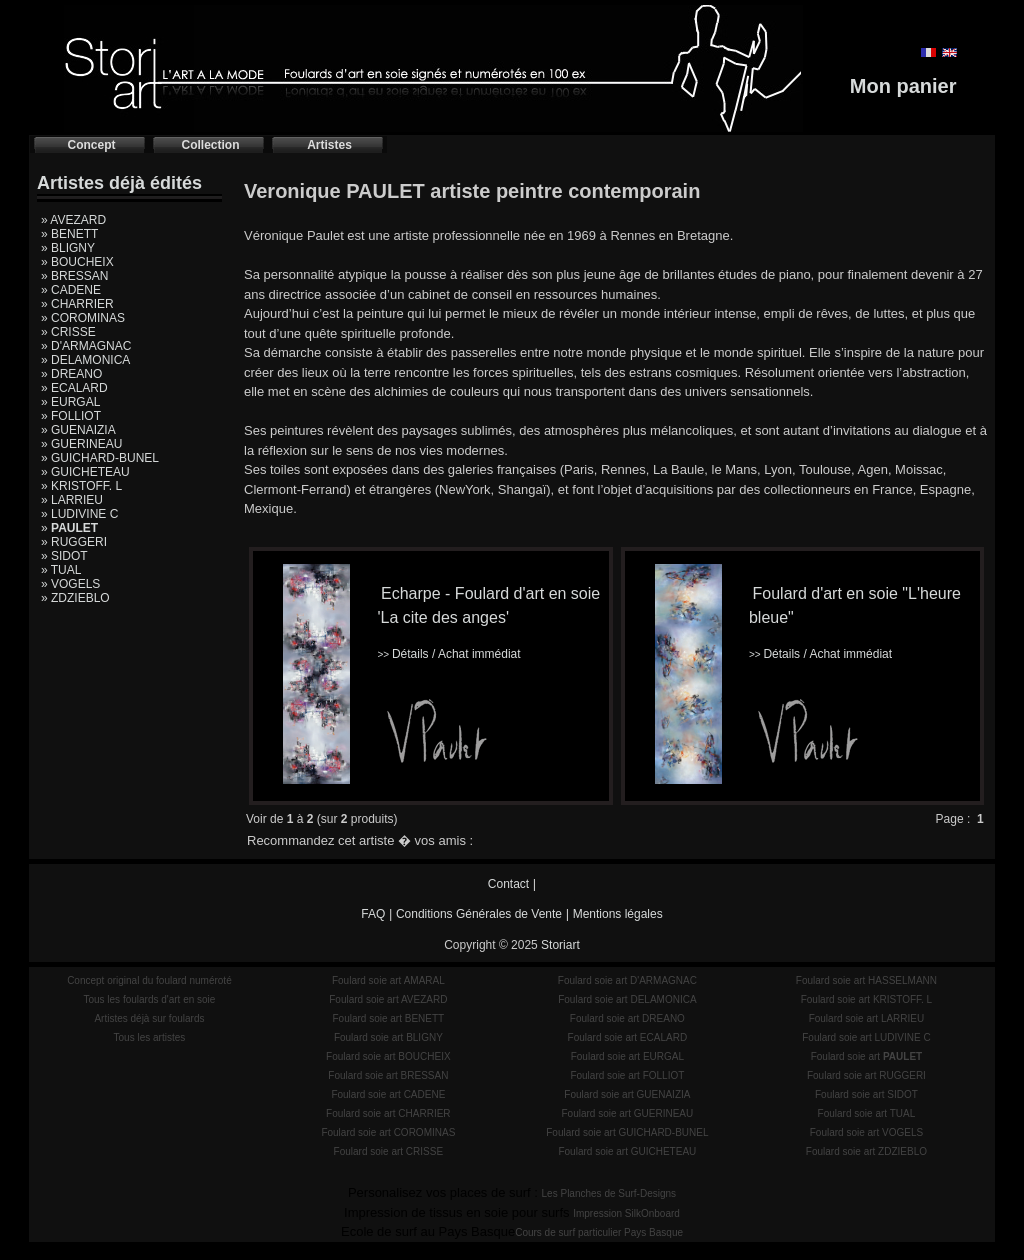 The width and height of the screenshot is (1024, 1260). What do you see at coordinates (149, 999) in the screenshot?
I see `Tous les foulards d'art en soie` at bounding box center [149, 999].